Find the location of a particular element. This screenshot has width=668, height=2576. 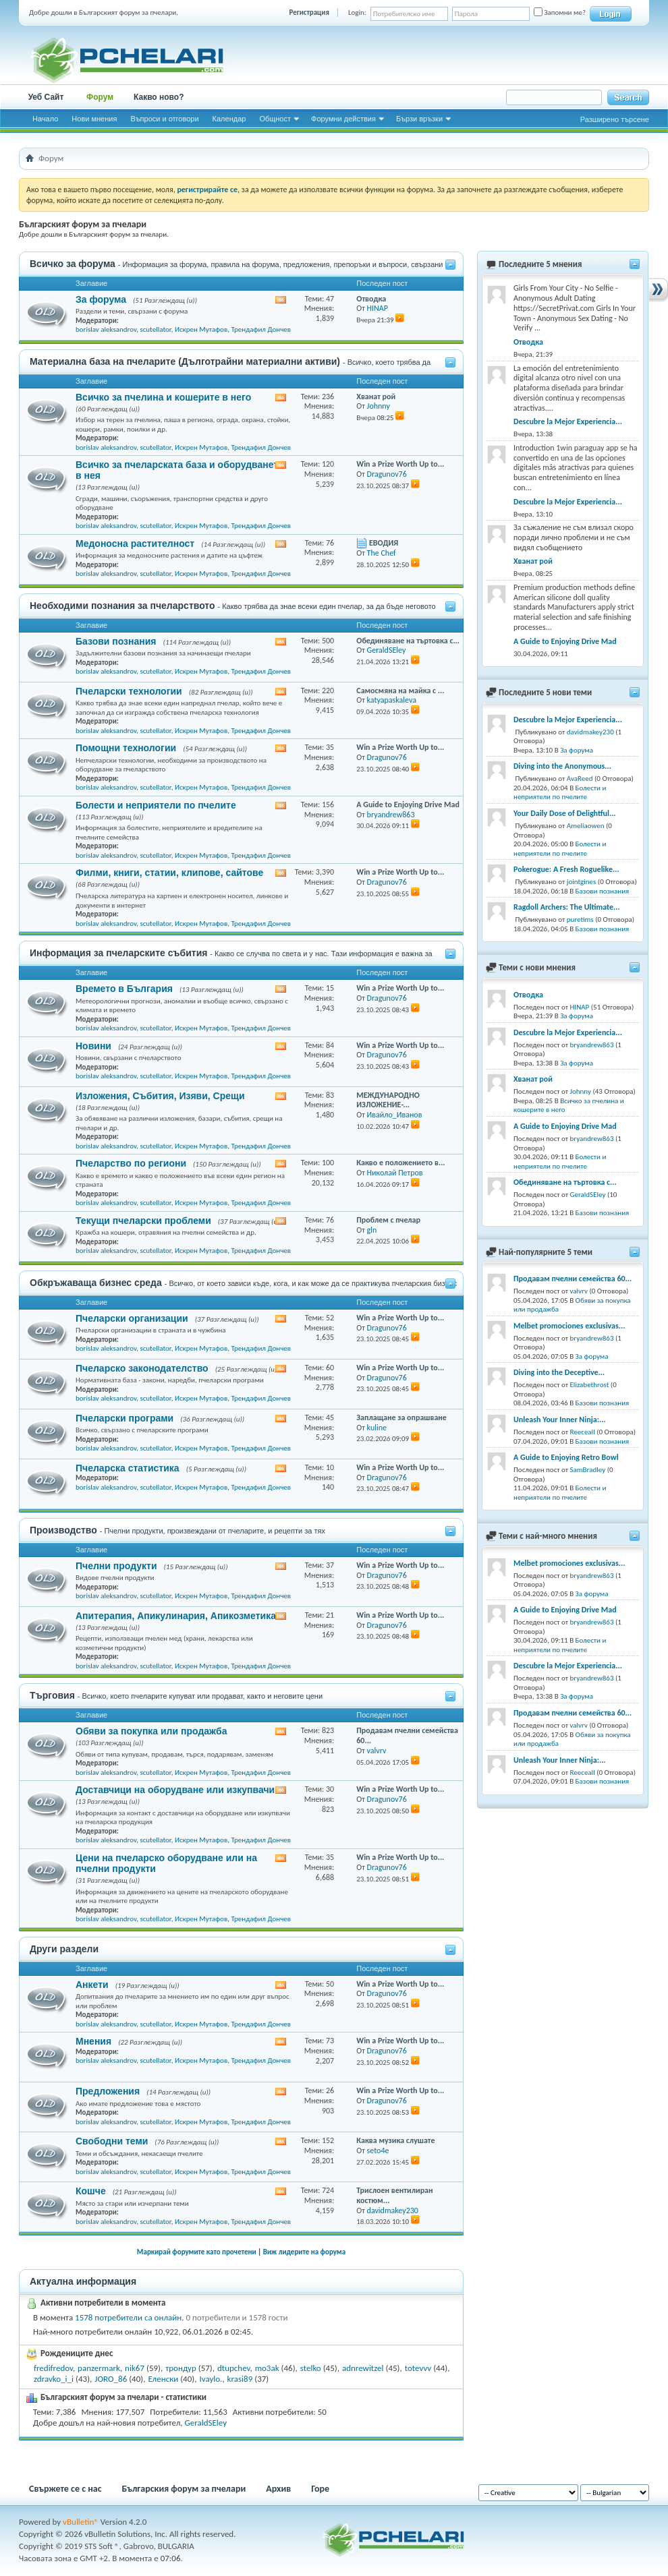

Новини is located at coordinates (93, 1046).